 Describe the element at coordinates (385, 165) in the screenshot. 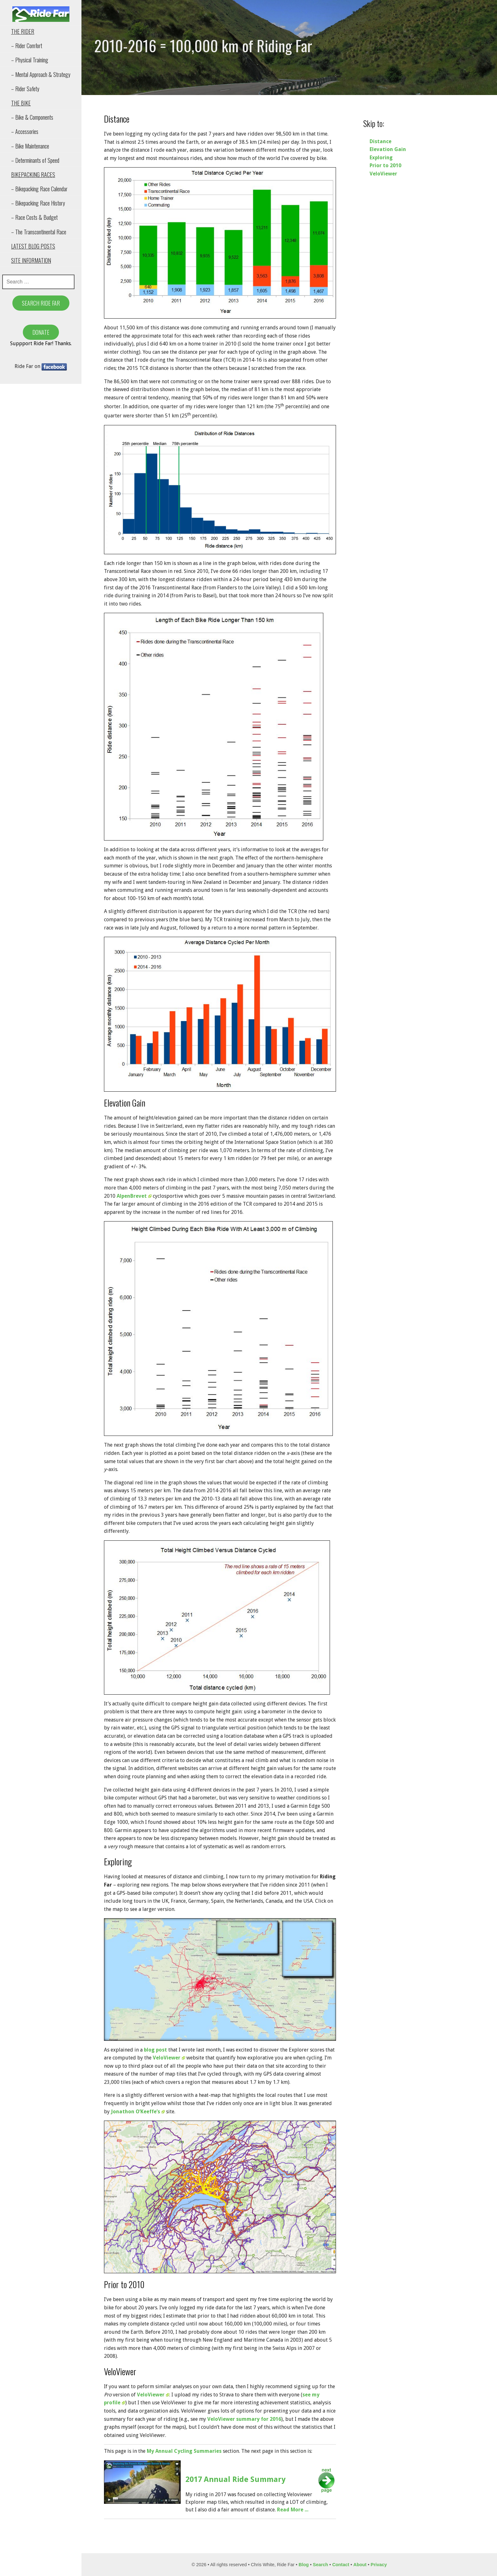

I see `Prior to 2010` at that location.